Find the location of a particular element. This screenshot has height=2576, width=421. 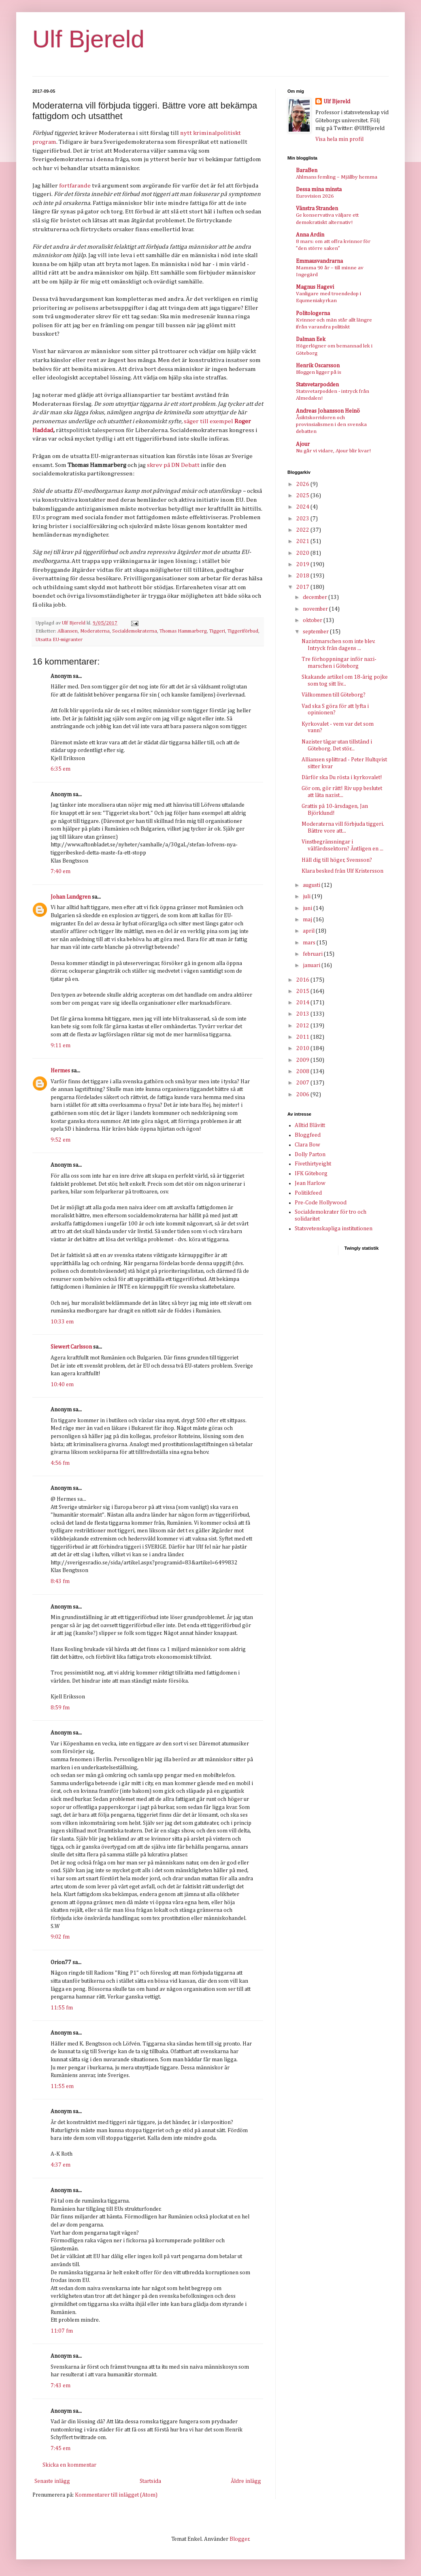

Åsiktskorridoren och provinsialismen i den svenska debatten is located at coordinates (331, 425).